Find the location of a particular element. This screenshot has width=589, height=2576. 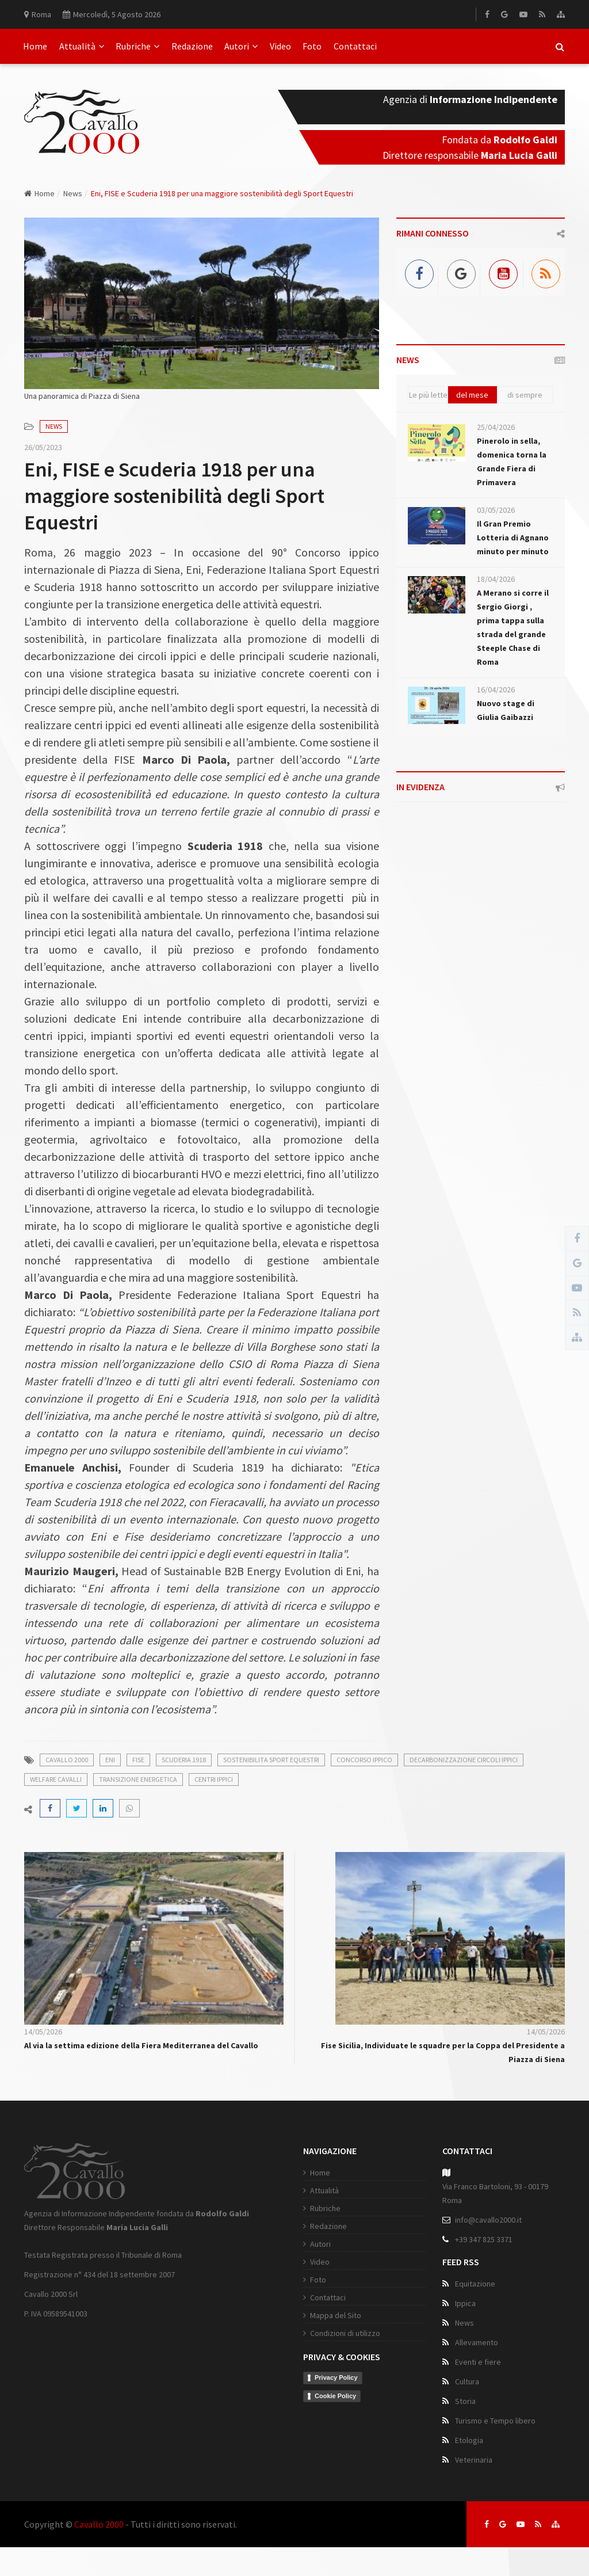

Redazione is located at coordinates (192, 46).